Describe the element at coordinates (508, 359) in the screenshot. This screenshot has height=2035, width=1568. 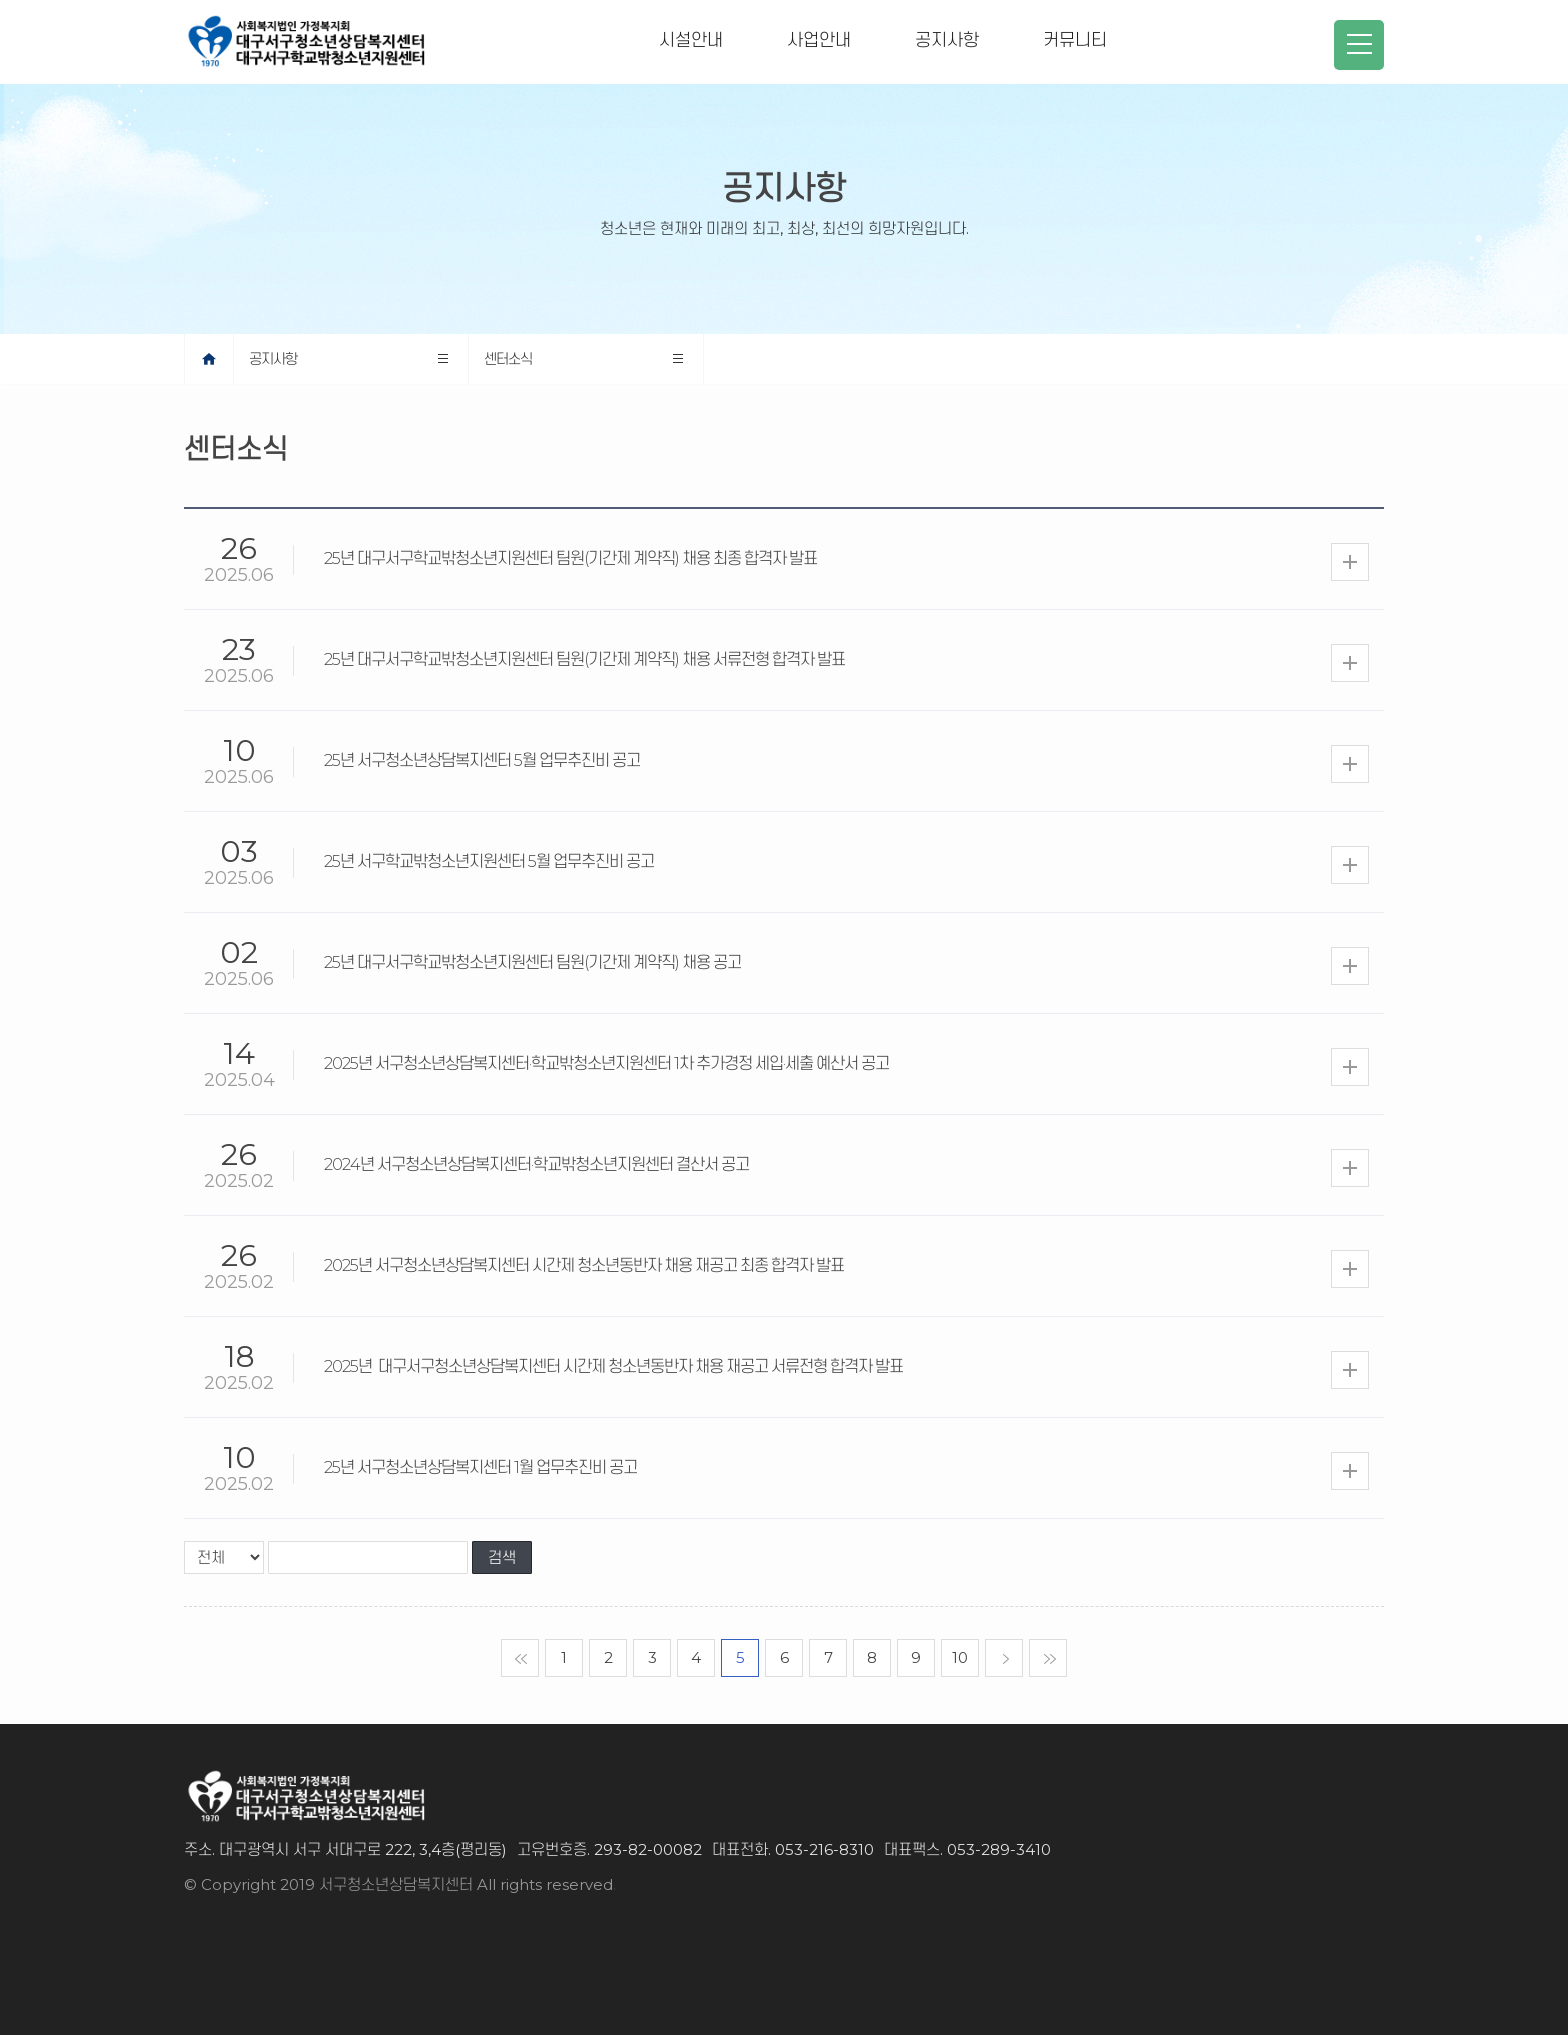
I see `센터소식` at that location.